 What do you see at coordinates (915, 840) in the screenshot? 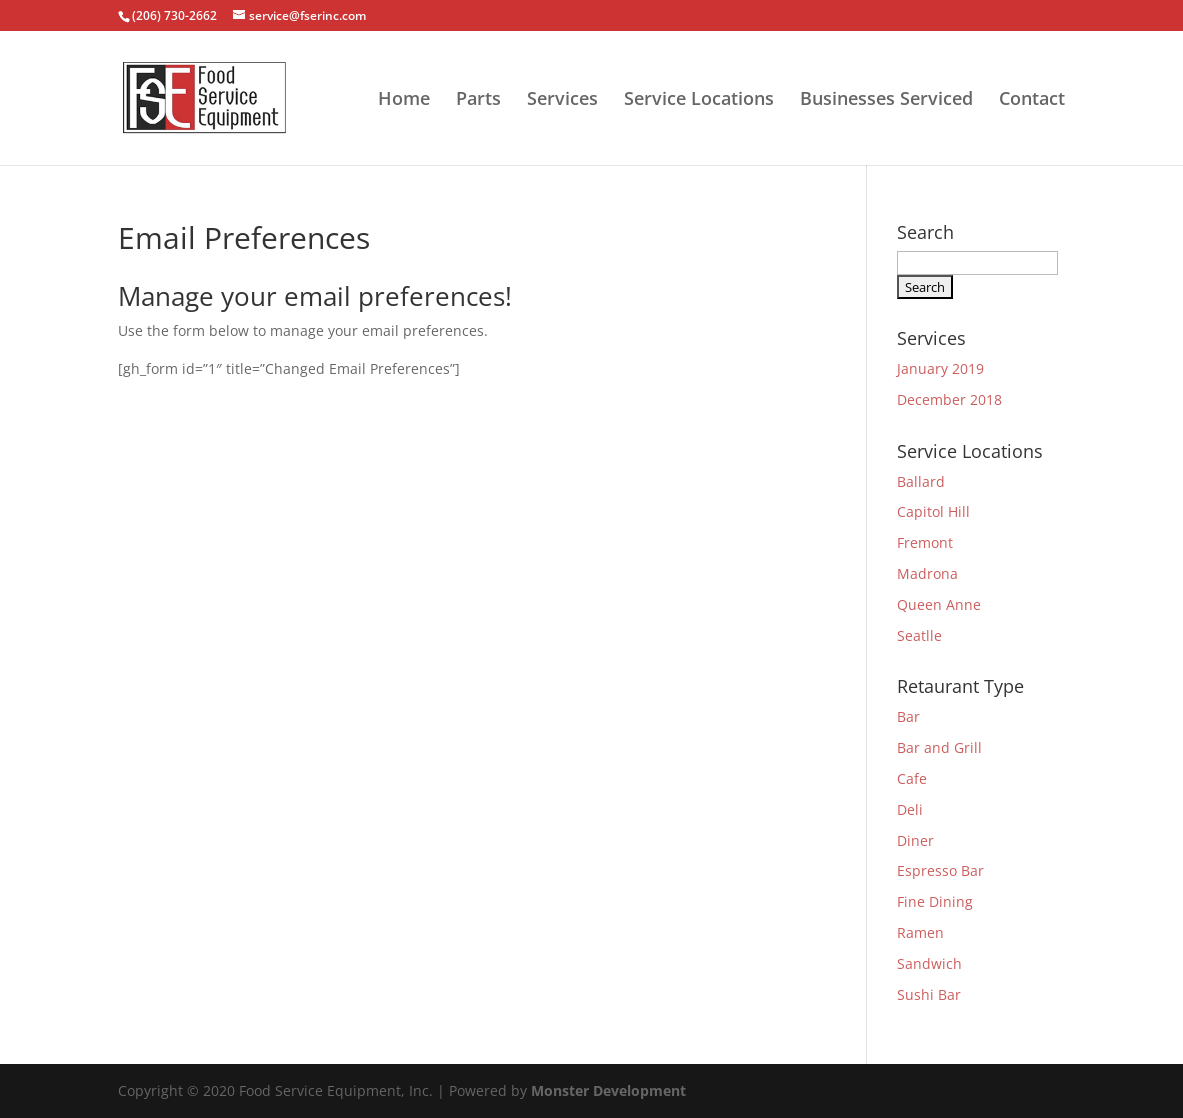
I see `Diner` at bounding box center [915, 840].